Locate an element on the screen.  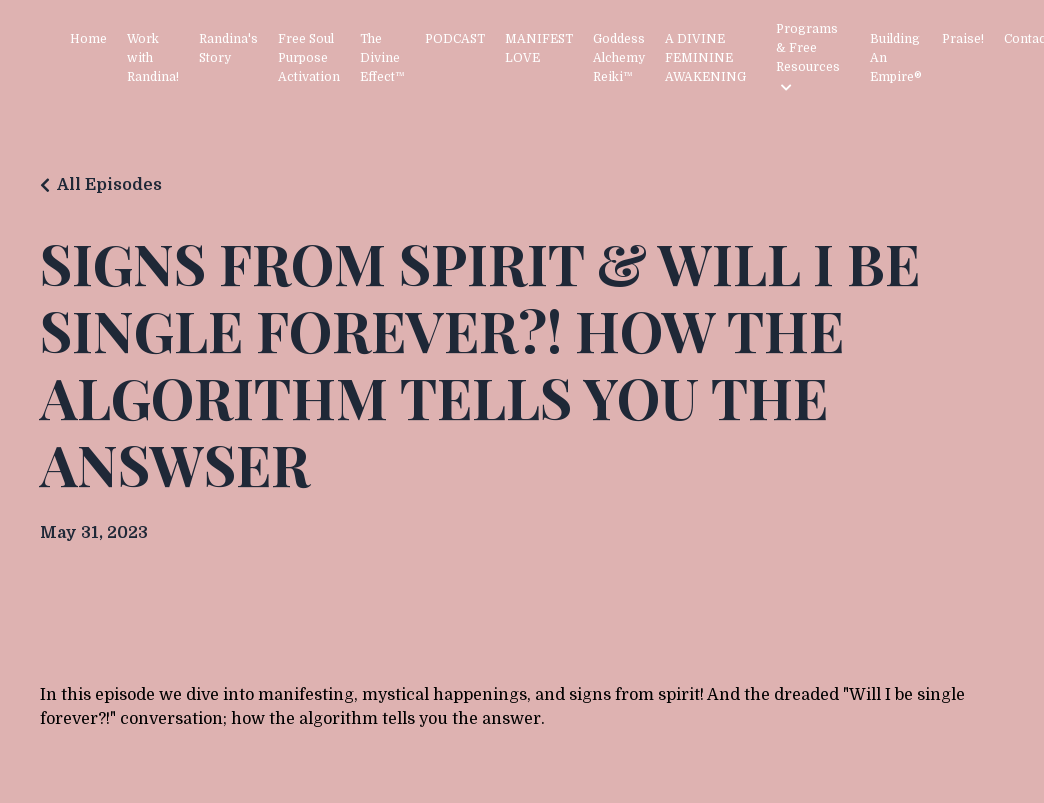
A DIVINE FEMININE AWAKENING is located at coordinates (705, 58).